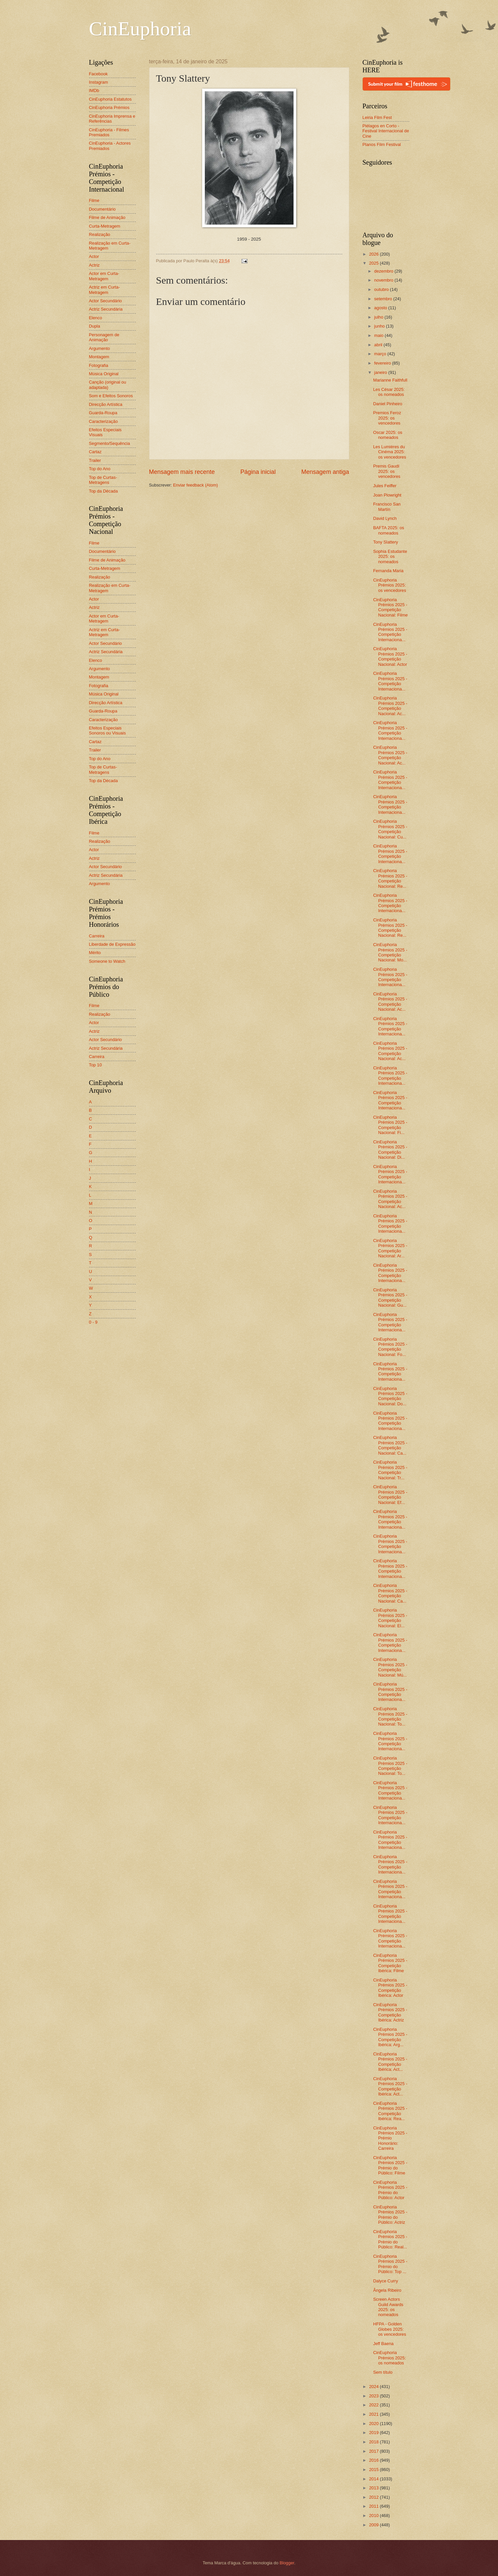  I want to click on 2013, so click(374, 2487).